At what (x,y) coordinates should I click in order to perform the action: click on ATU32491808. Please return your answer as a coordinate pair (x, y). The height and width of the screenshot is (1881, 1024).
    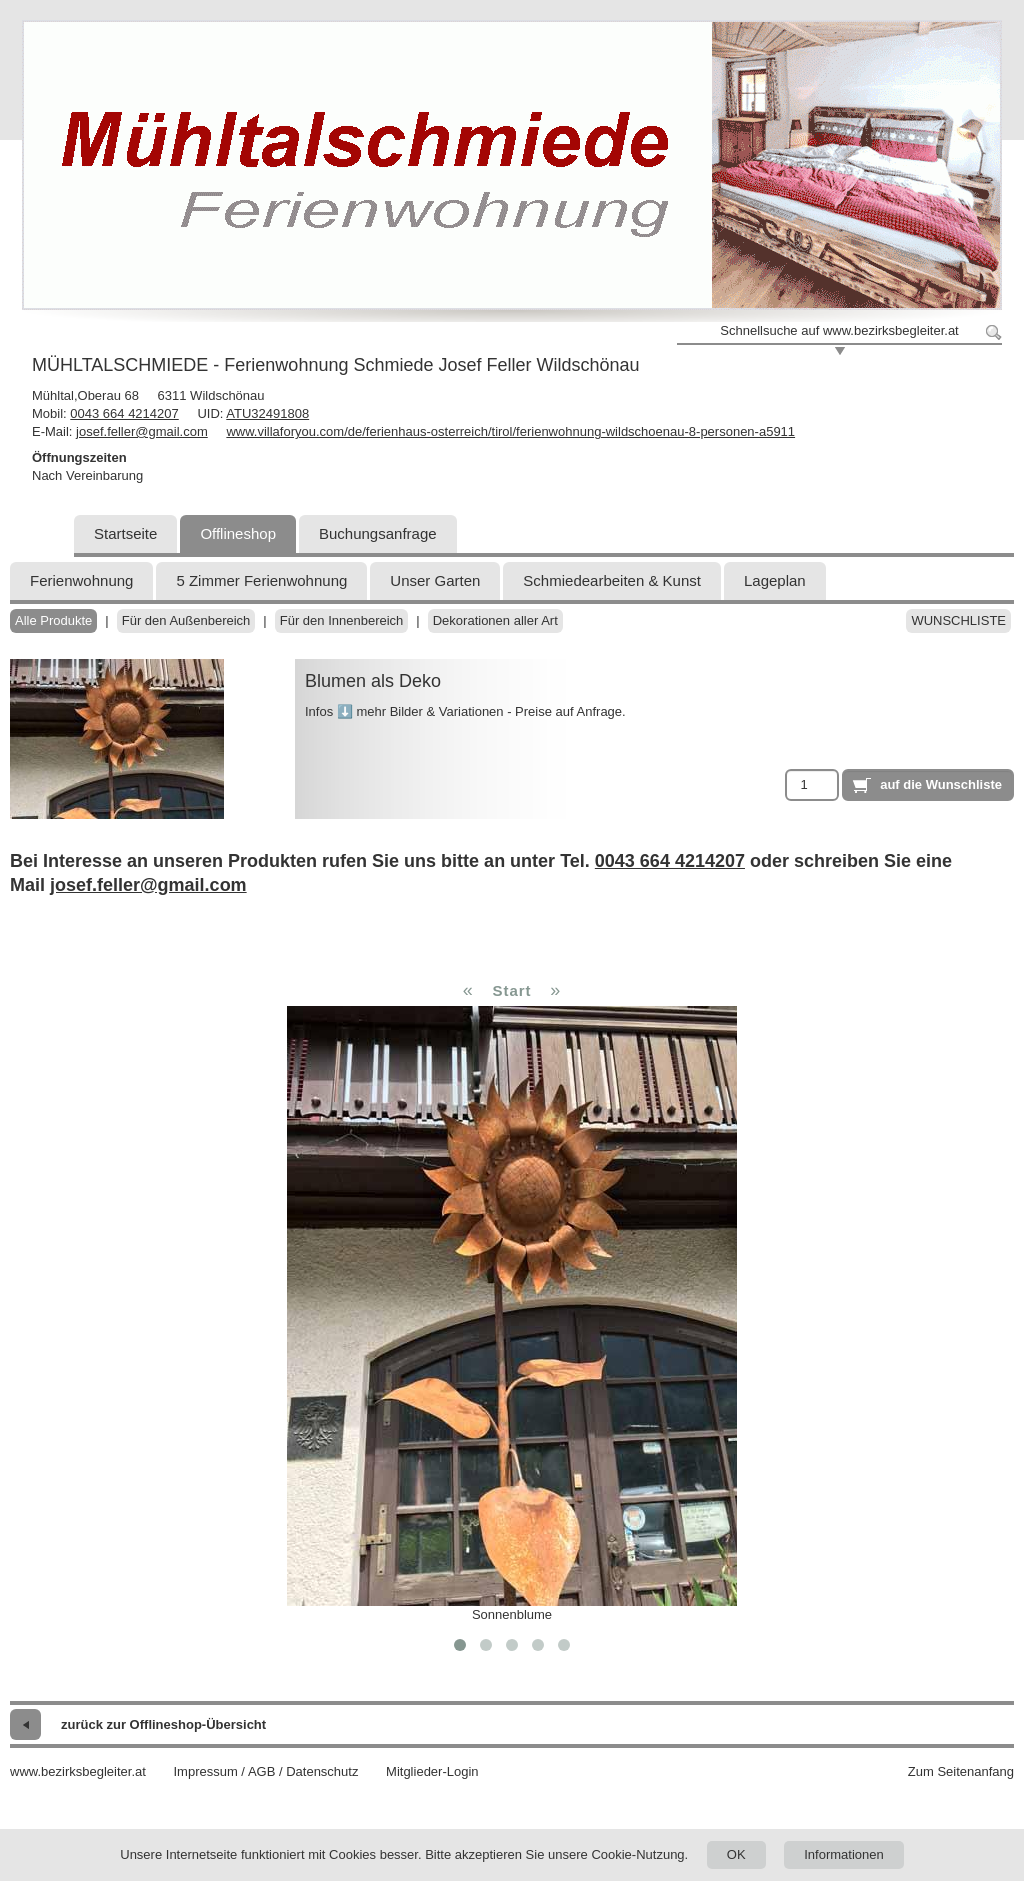
    Looking at the image, I should click on (267, 413).